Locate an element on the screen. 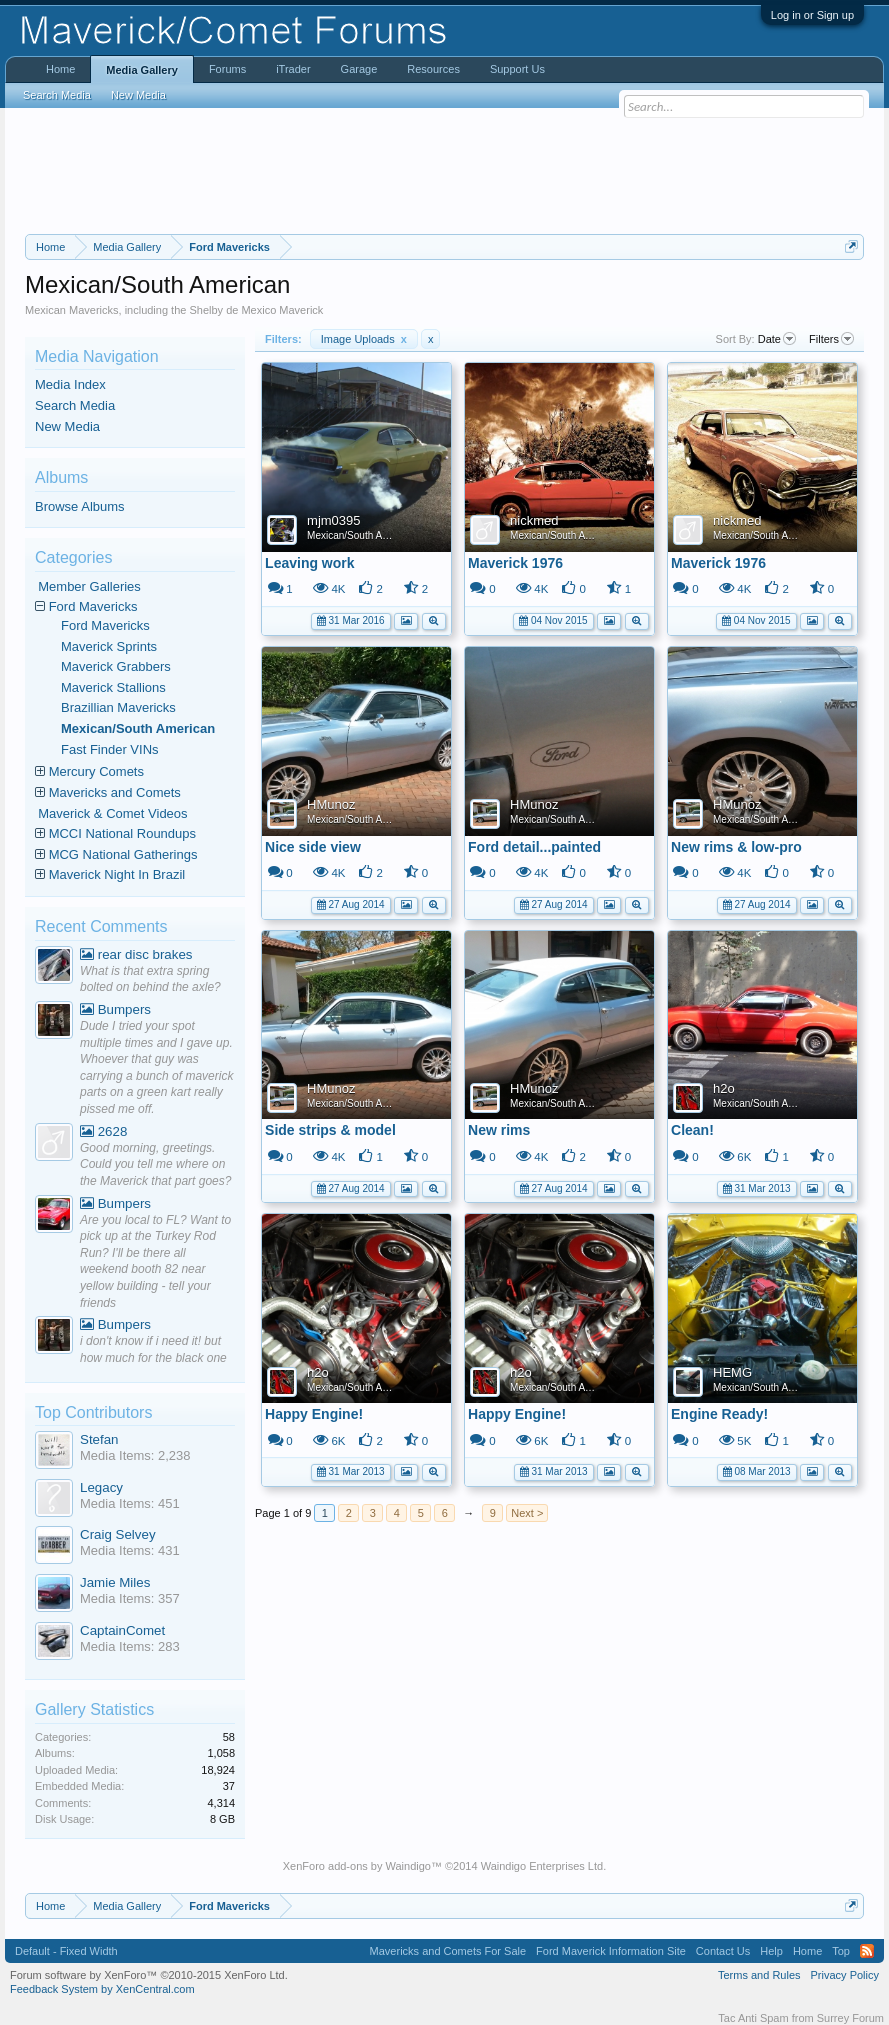  HEMG is located at coordinates (732, 1372).